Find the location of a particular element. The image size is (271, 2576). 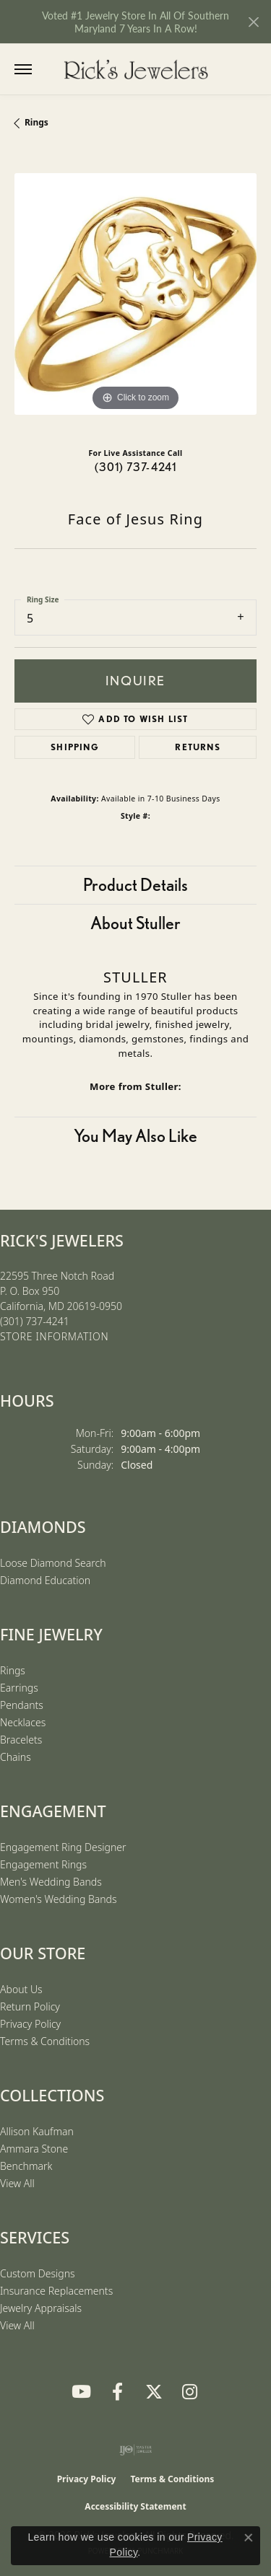

Chains is located at coordinates (15, 1757).